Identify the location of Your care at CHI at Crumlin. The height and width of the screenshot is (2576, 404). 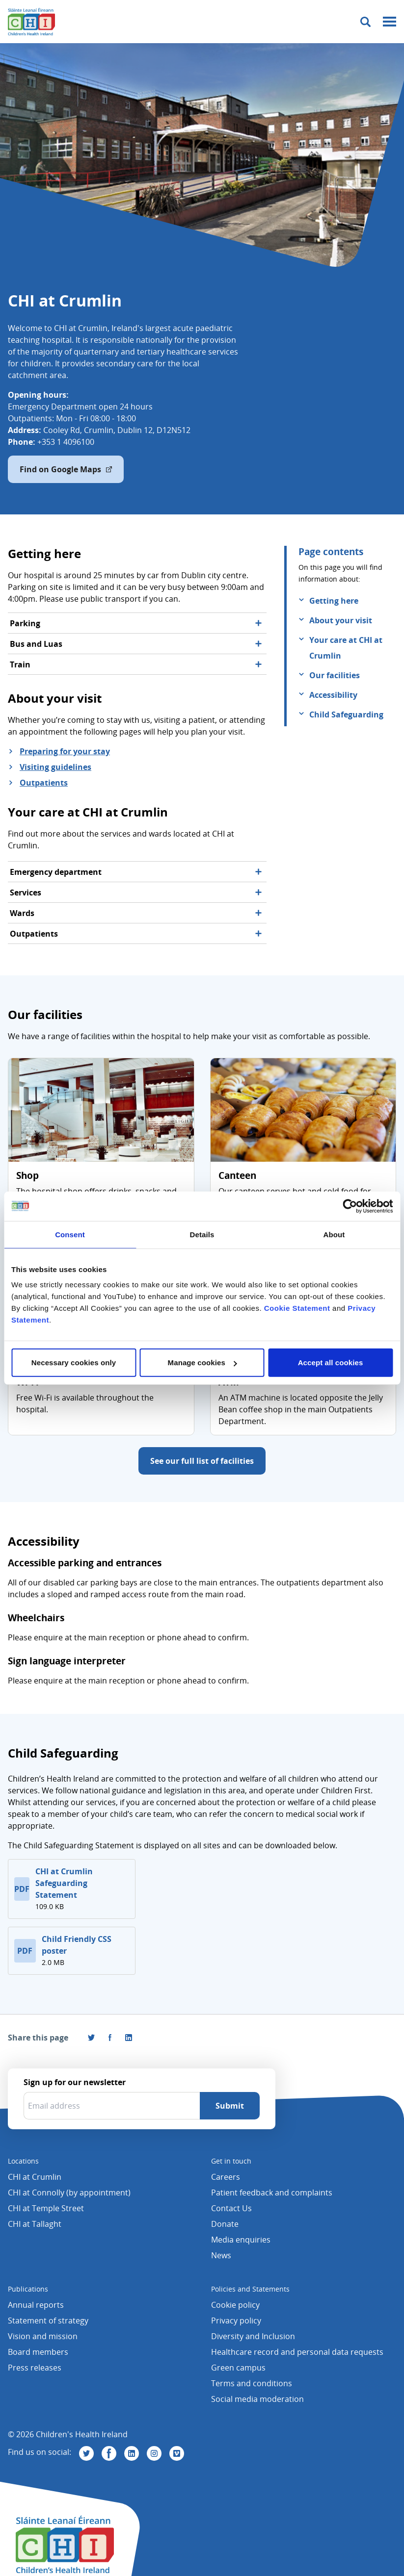
(345, 648).